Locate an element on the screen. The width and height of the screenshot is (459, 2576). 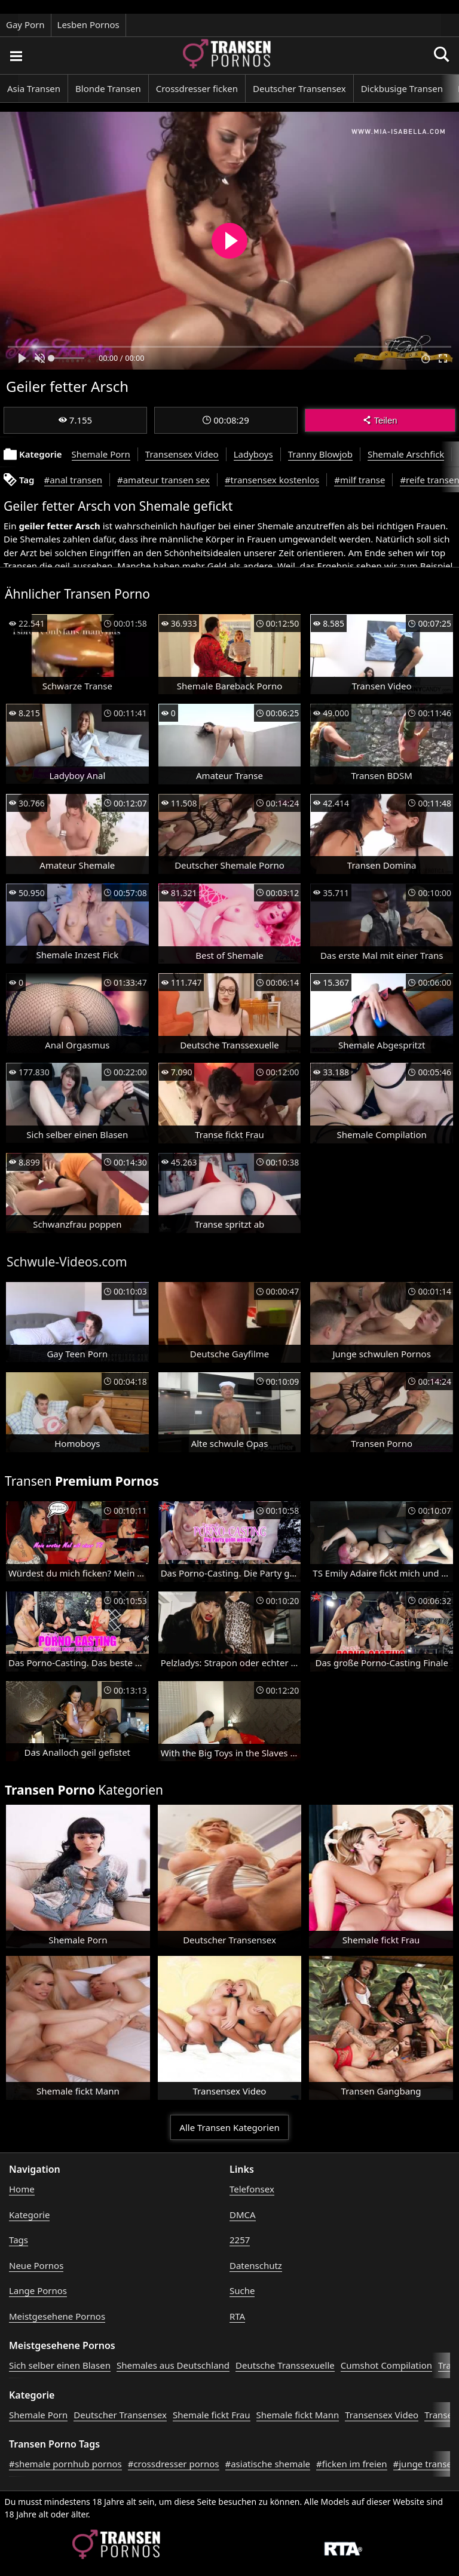
#asiatische shemale is located at coordinates (268, 2464).